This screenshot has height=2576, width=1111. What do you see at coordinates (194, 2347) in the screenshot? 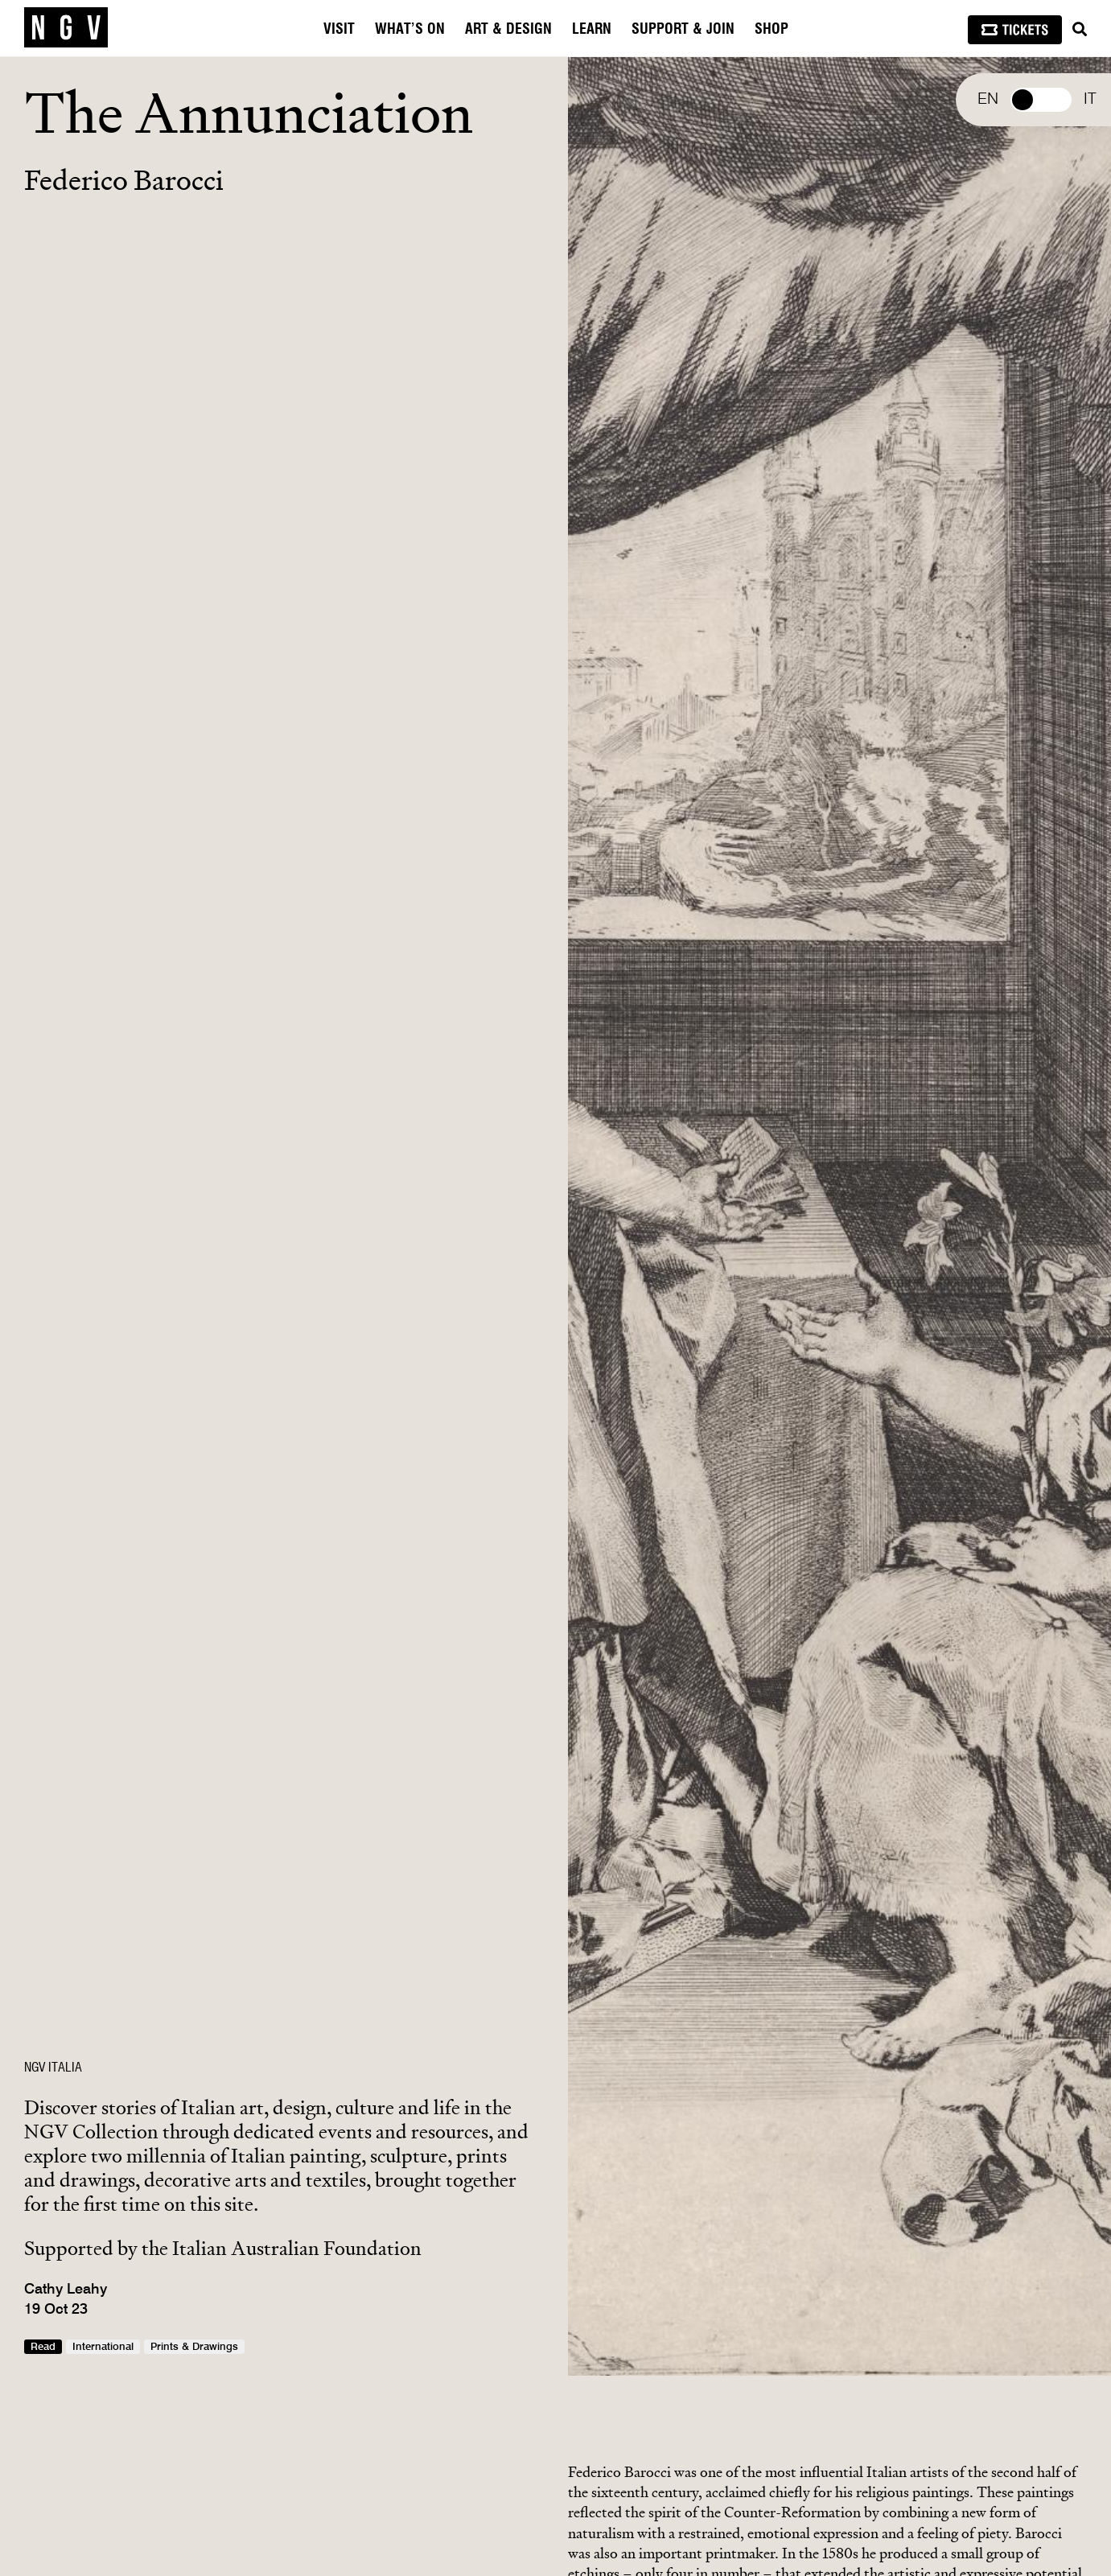
I see `Prints & Drawings` at bounding box center [194, 2347].